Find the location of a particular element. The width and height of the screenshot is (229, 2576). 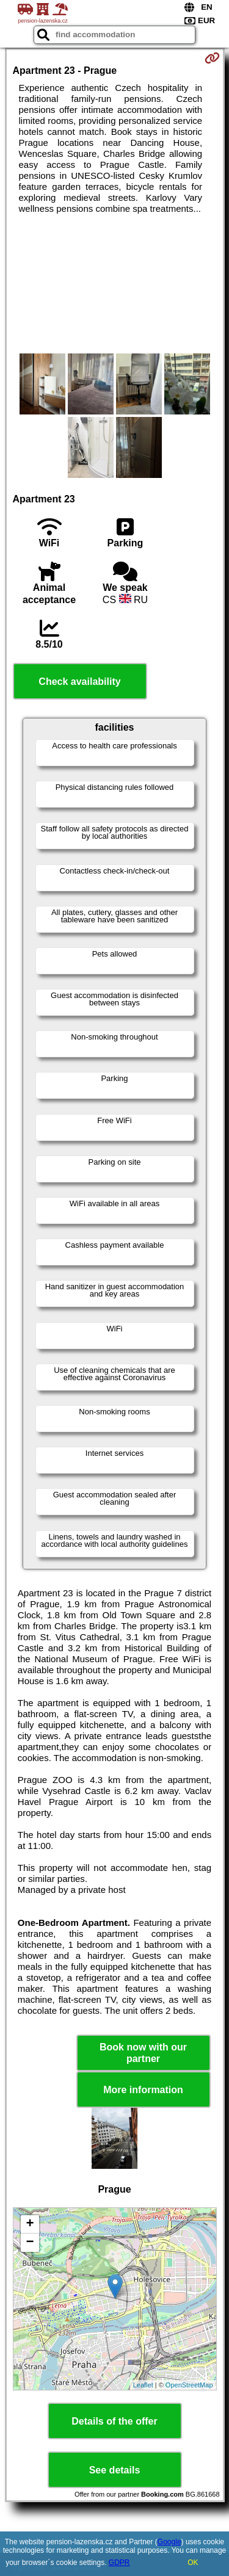

− [button] is located at coordinates (30, 2243).